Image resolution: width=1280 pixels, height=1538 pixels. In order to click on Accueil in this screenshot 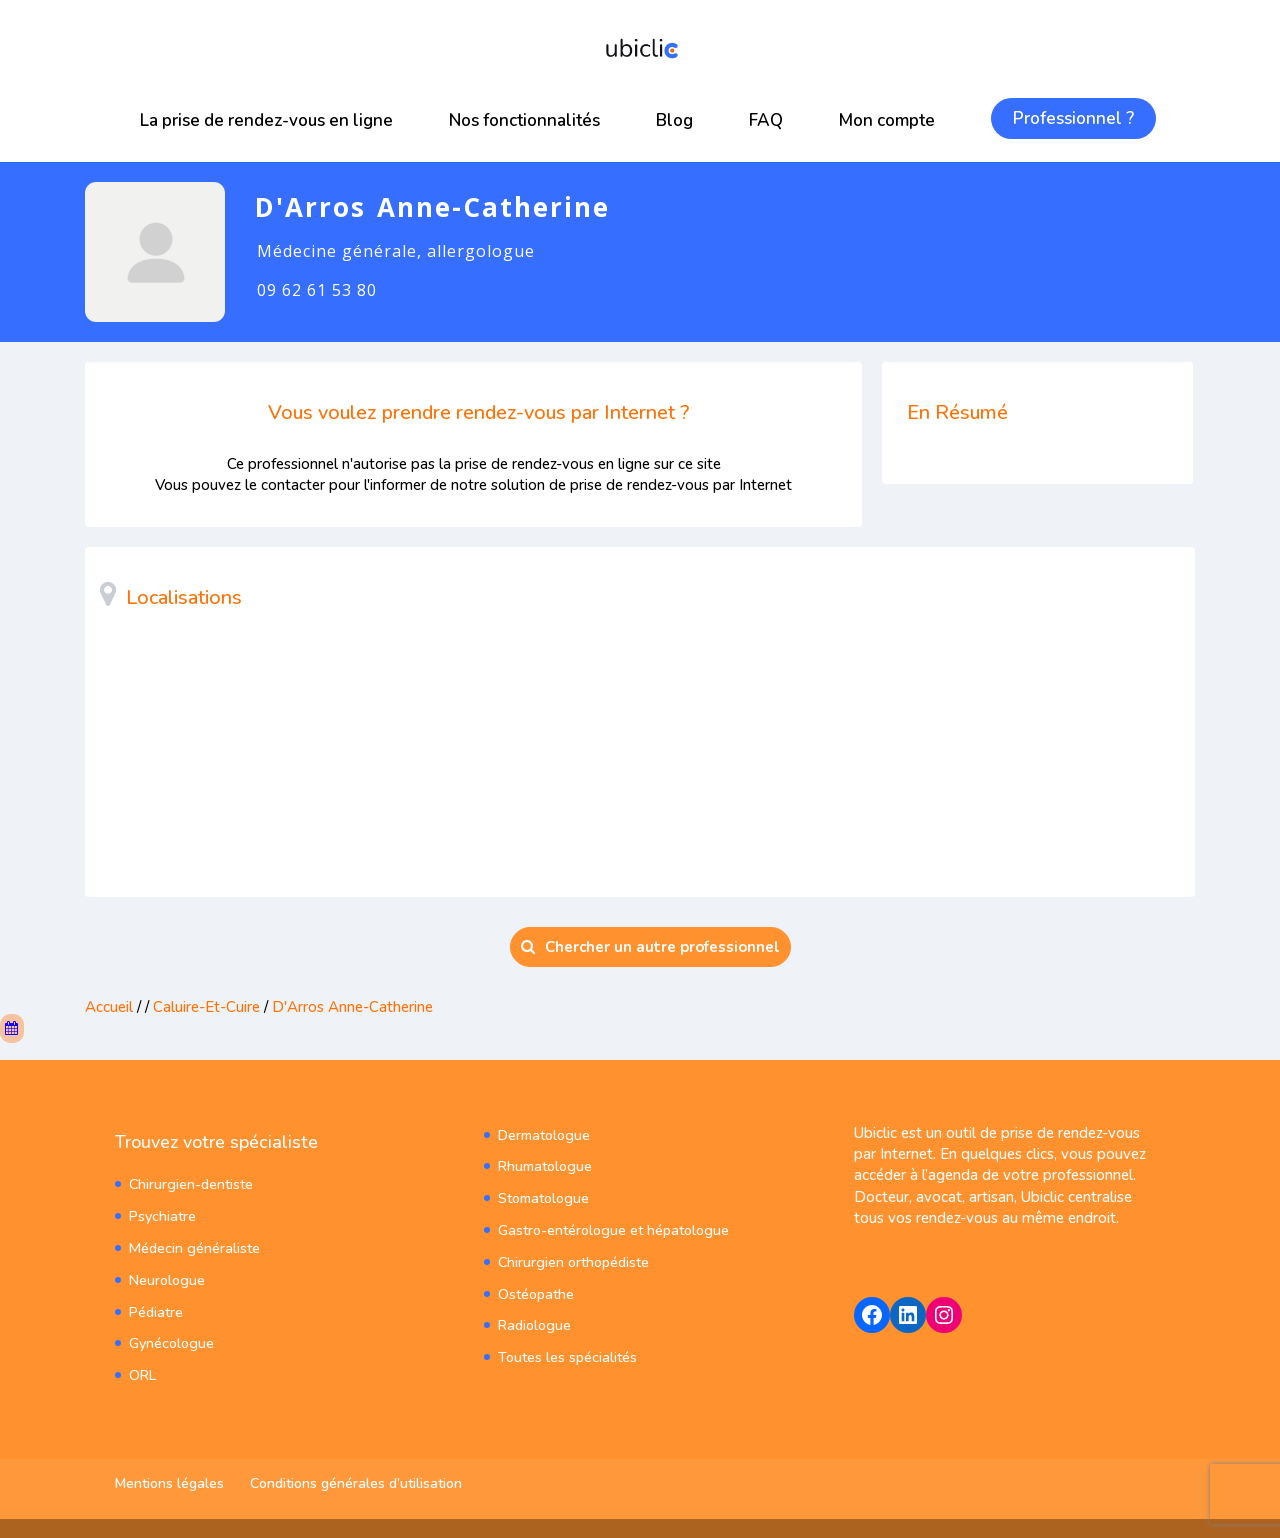, I will do `click(109, 1007)`.